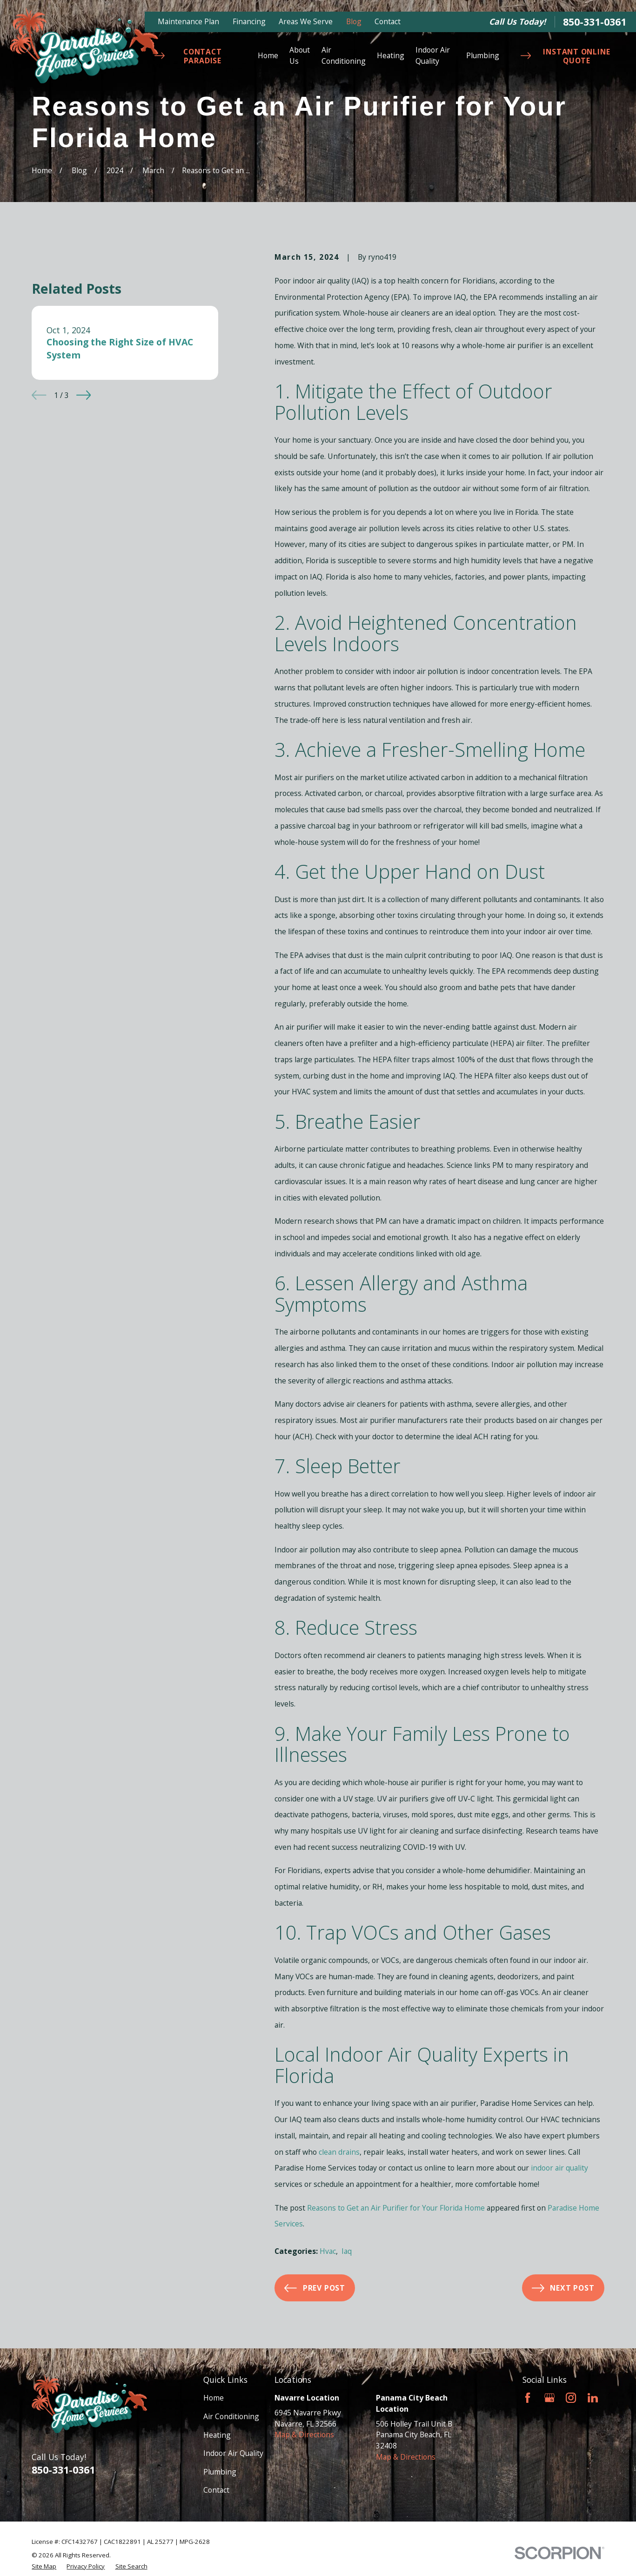 This screenshot has width=636, height=2576. What do you see at coordinates (268, 55) in the screenshot?
I see `Home [menuitem]` at bounding box center [268, 55].